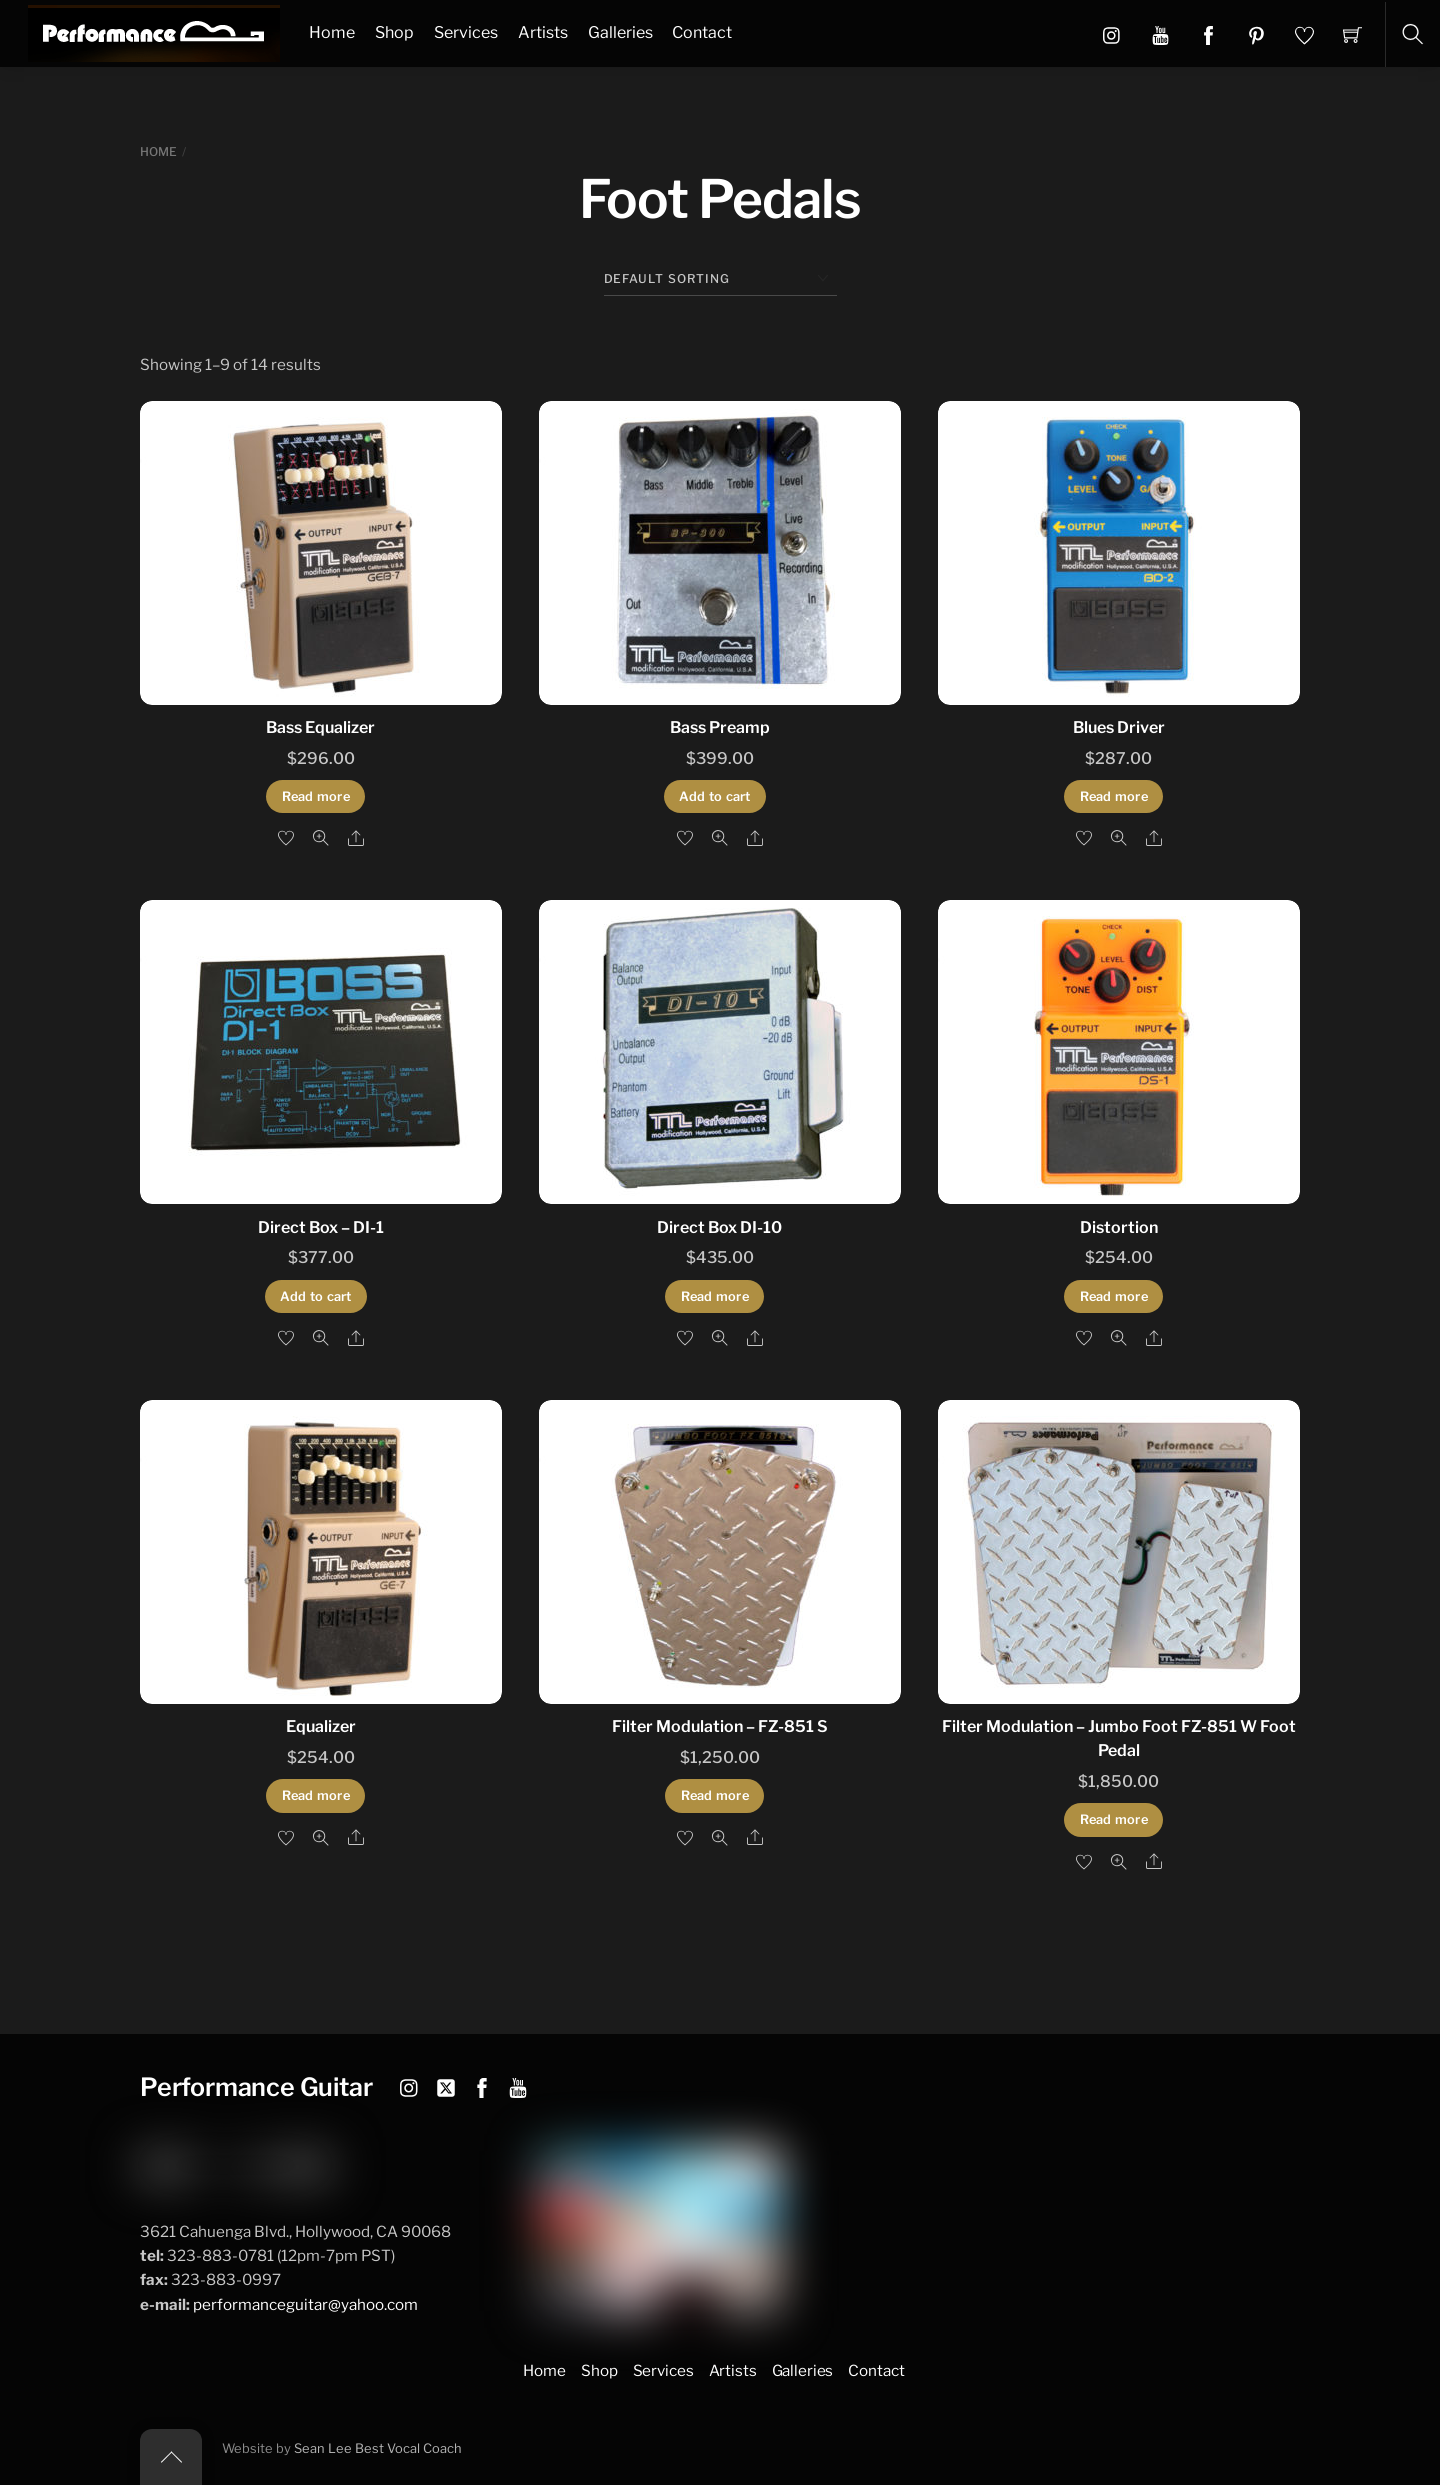 This screenshot has width=1440, height=2485. What do you see at coordinates (702, 32) in the screenshot?
I see `Contact` at bounding box center [702, 32].